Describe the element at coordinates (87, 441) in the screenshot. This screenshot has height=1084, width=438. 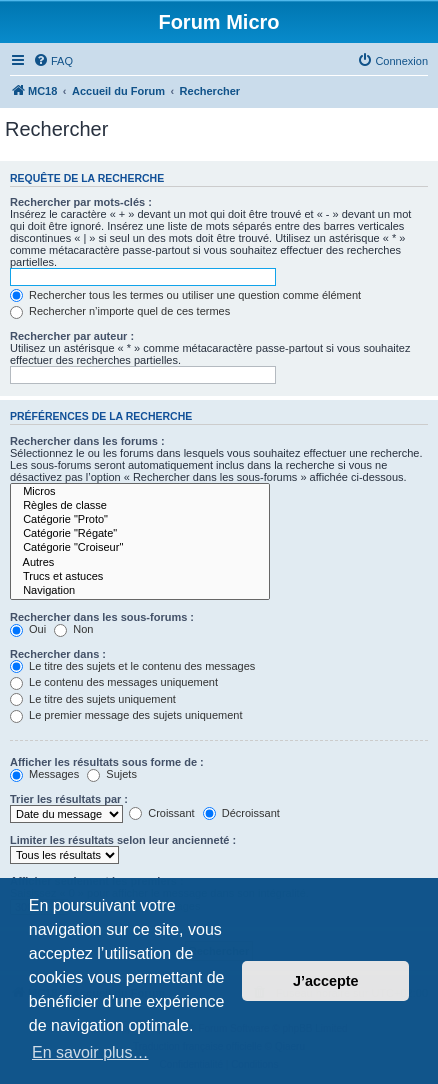
I see `Rechercher dans les forums :` at that location.